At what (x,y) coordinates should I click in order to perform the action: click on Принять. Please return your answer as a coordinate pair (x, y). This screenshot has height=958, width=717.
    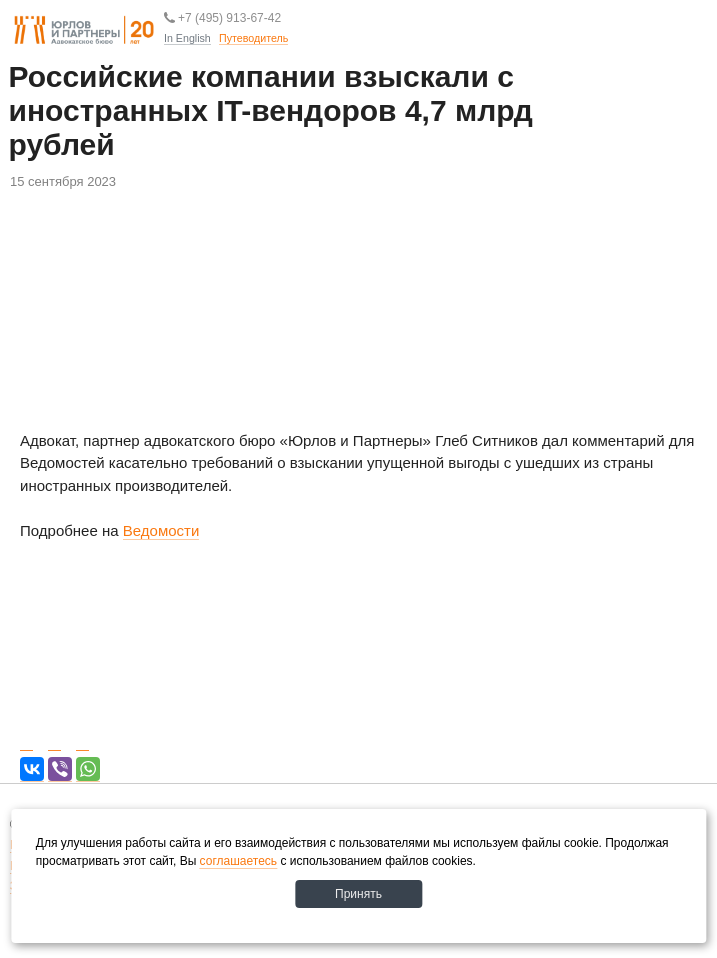
    Looking at the image, I should click on (358, 894).